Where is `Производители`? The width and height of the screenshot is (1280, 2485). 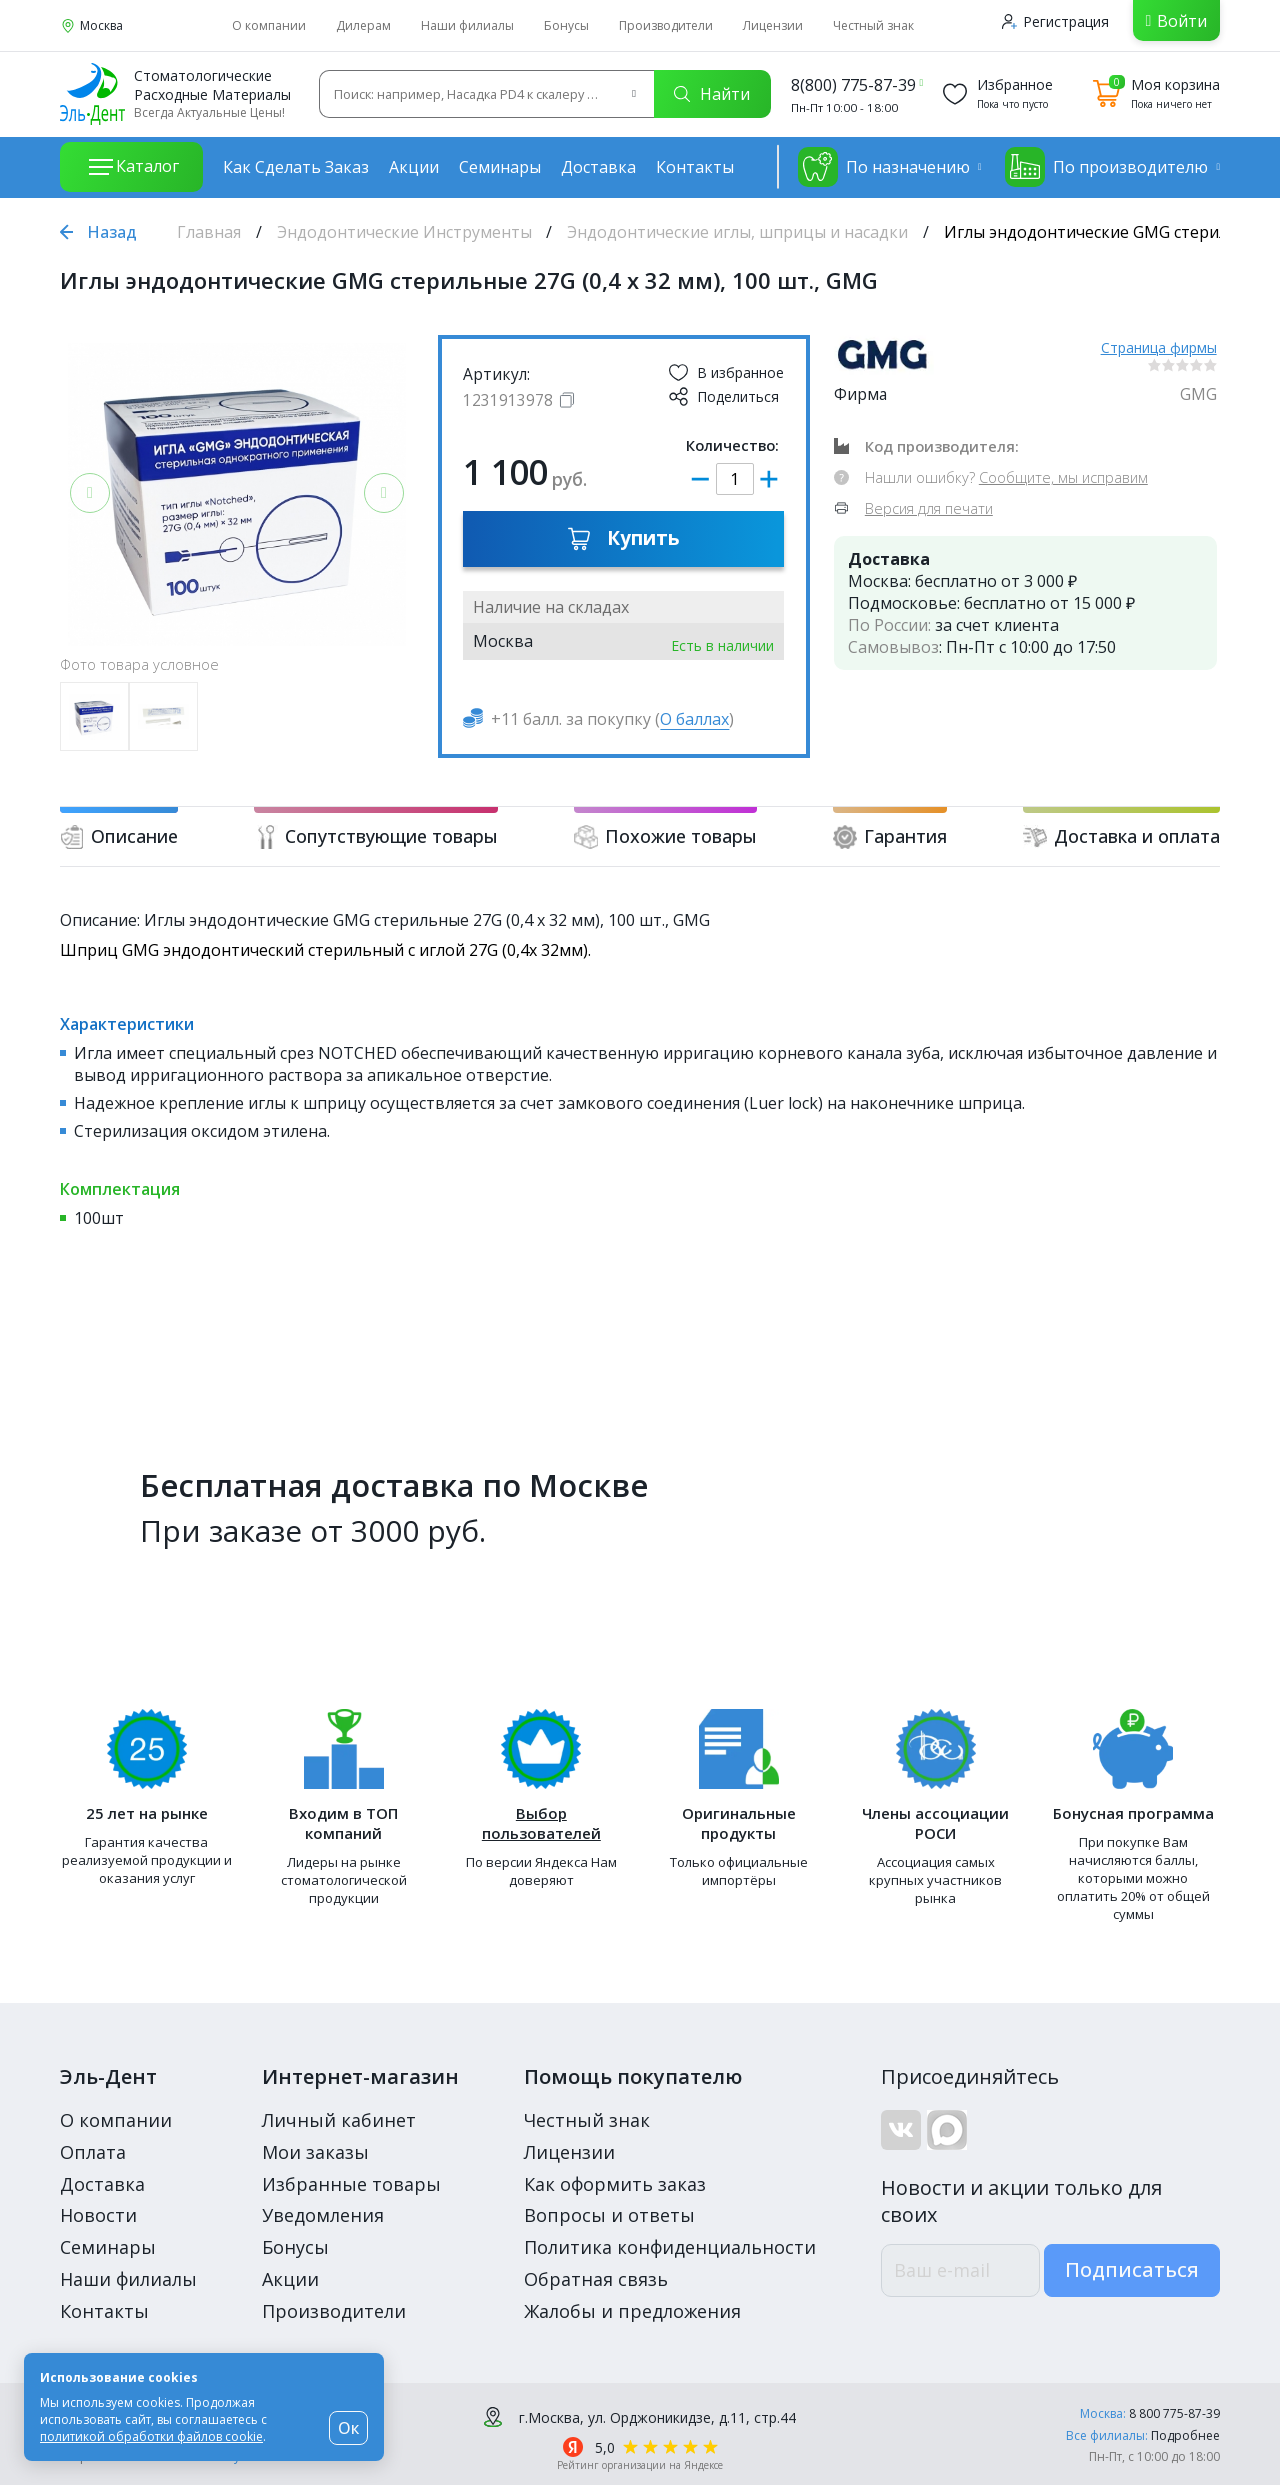
Производители is located at coordinates (666, 25).